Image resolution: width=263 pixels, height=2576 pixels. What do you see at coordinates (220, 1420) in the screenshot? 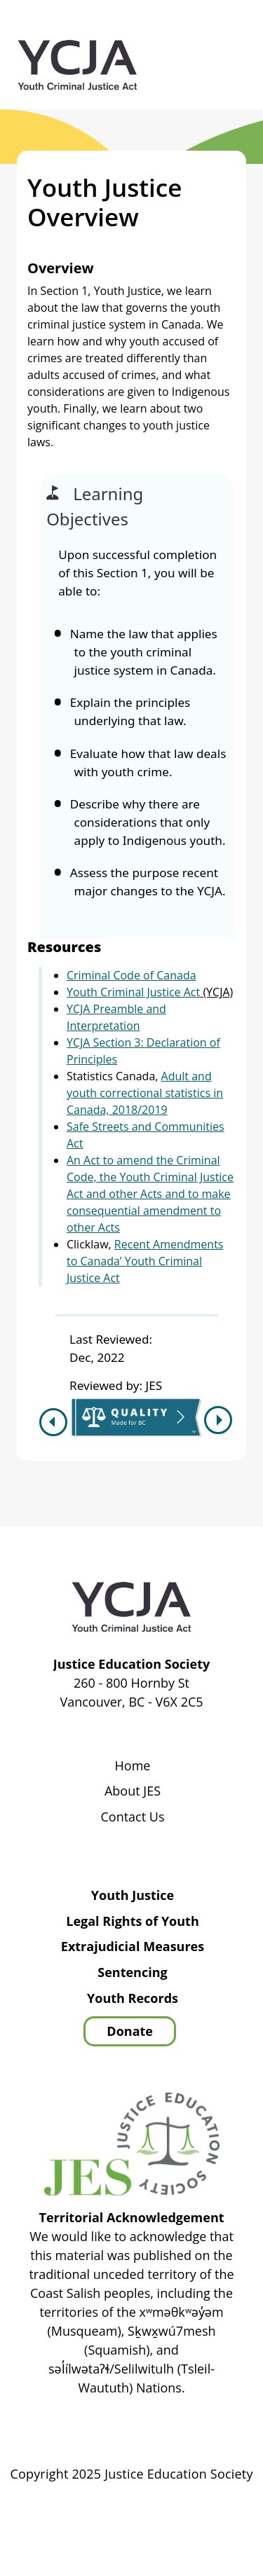
I see `Next` at bounding box center [220, 1420].